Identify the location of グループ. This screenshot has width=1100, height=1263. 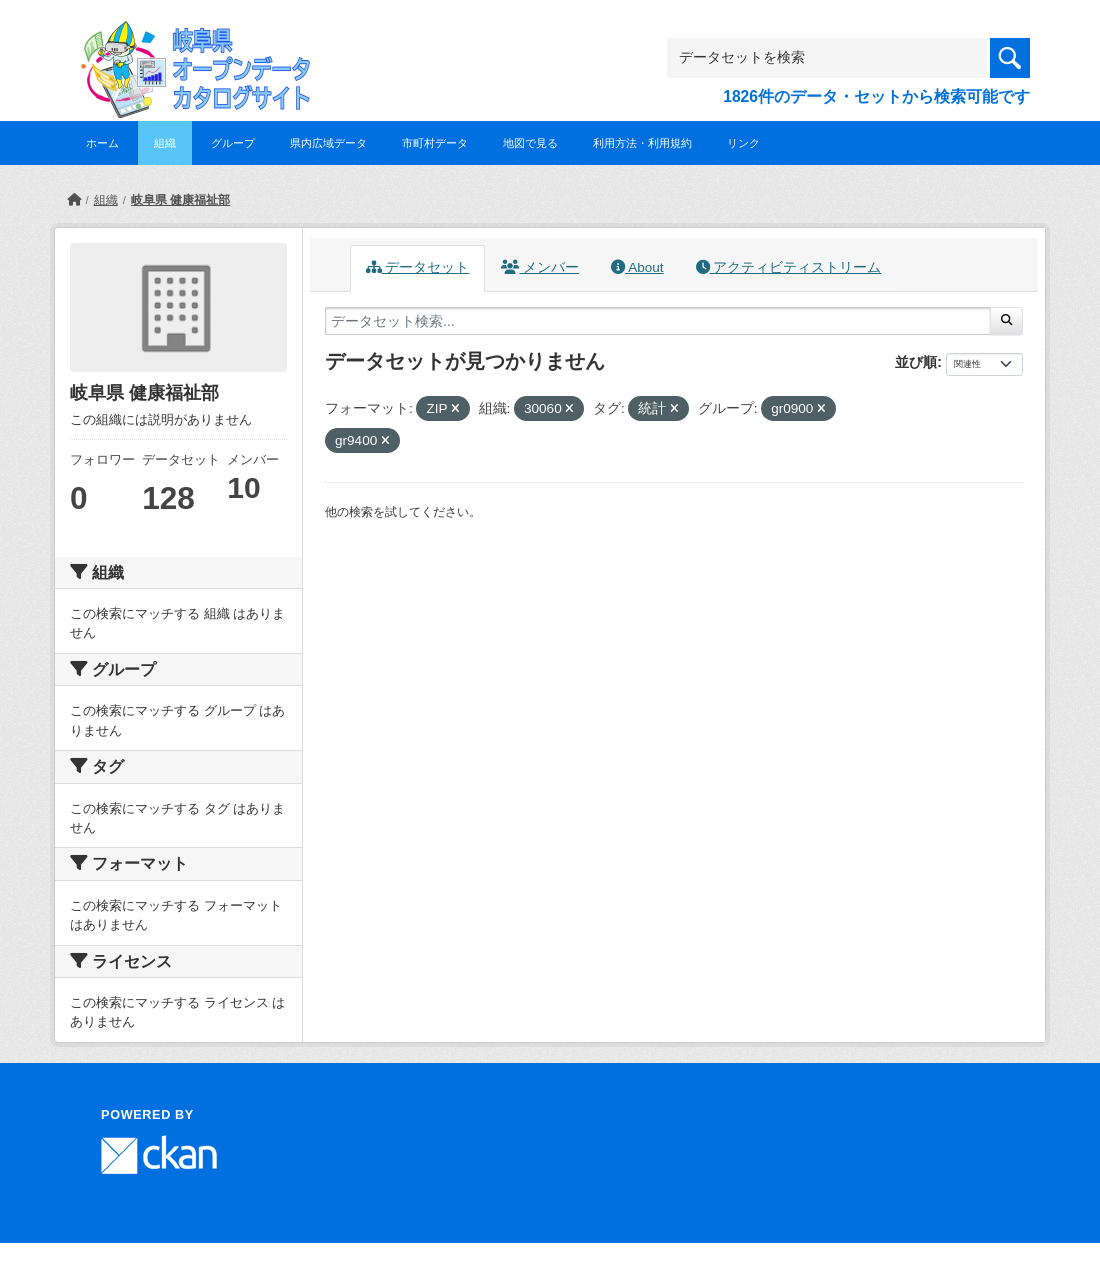
(233, 143).